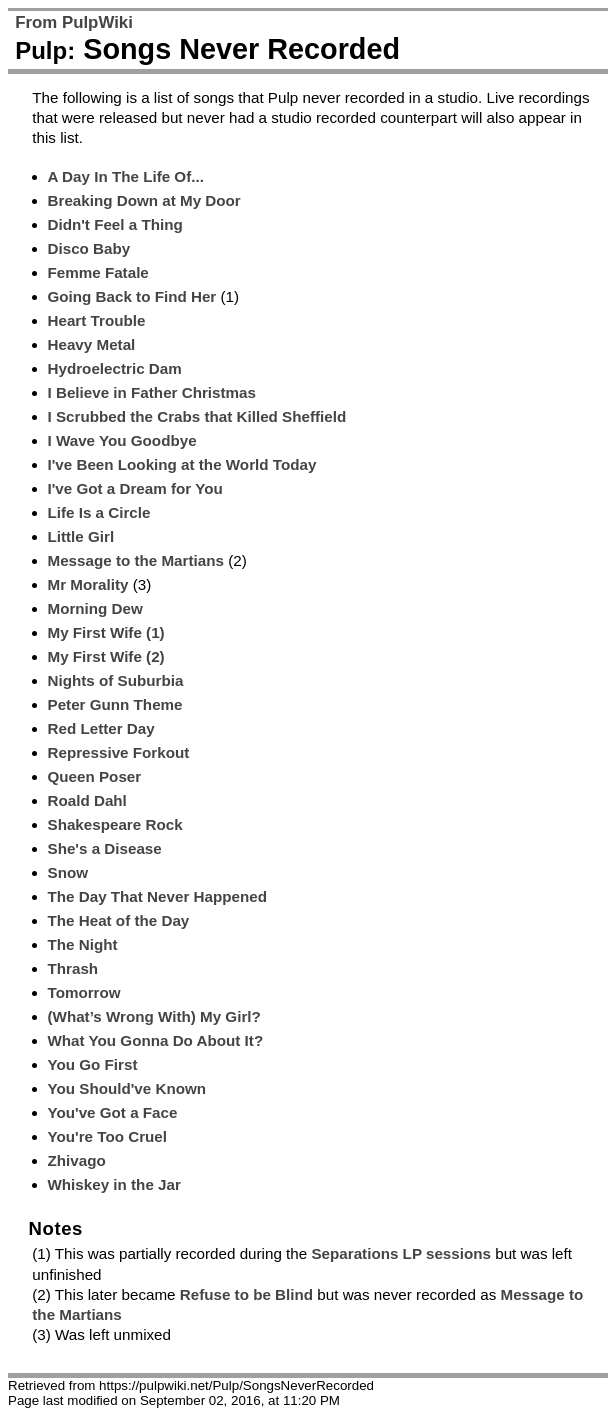 This screenshot has width=608, height=1416. I want to click on The Heat of the Day, so click(119, 920).